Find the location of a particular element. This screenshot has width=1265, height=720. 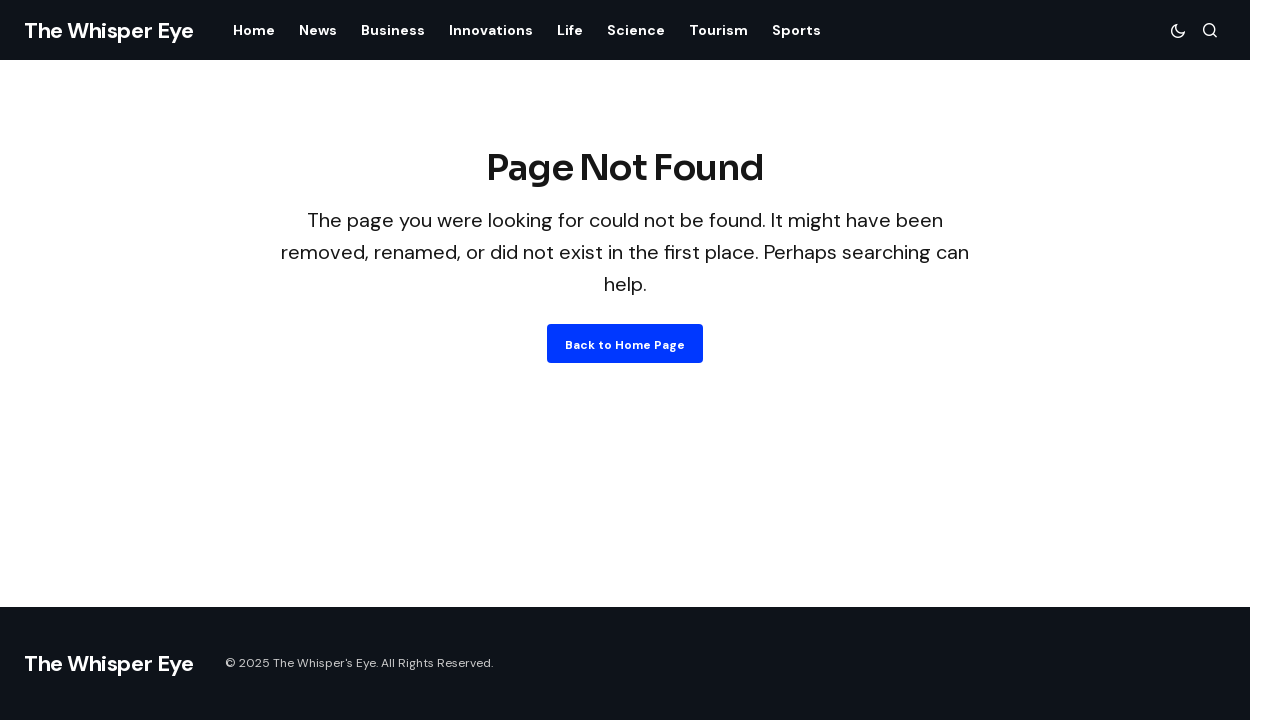

[button] is located at coordinates (1178, 30).